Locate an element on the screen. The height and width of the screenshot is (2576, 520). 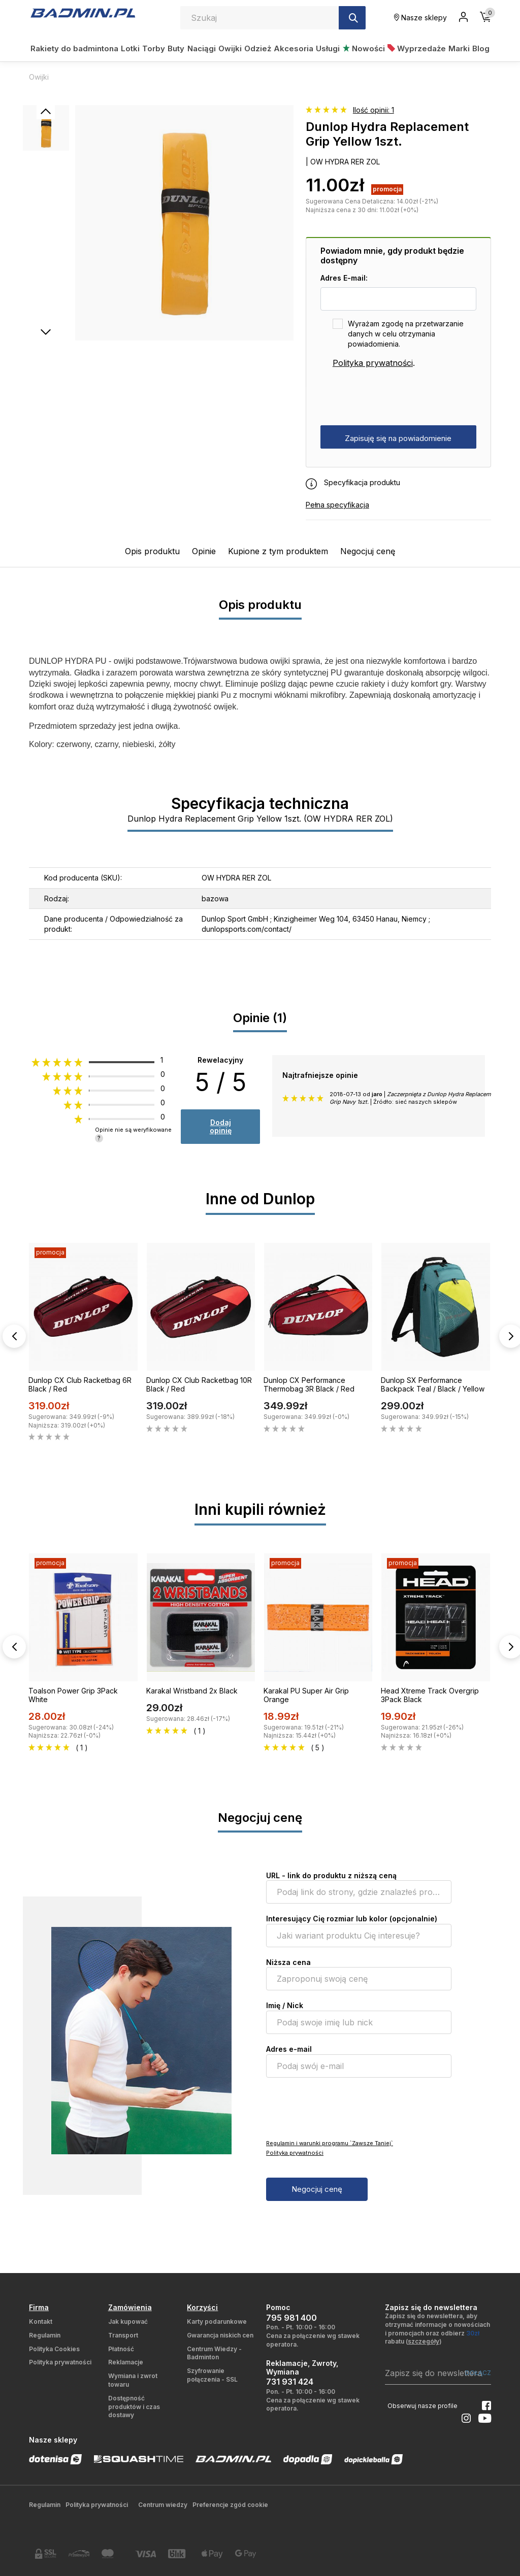
Regulamin i warunki programu `Zawsze Taniej` is located at coordinates (329, 2143).